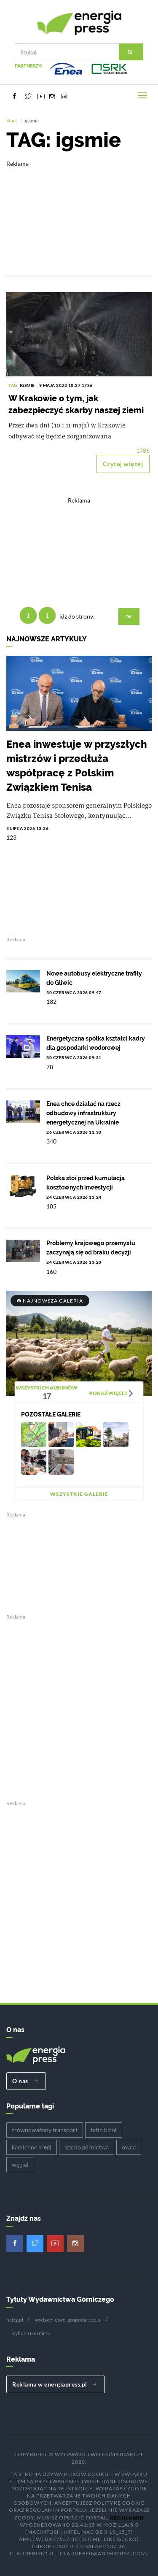  I want to click on wydawnictwo-gospodarcze.pl, so click(68, 2320).